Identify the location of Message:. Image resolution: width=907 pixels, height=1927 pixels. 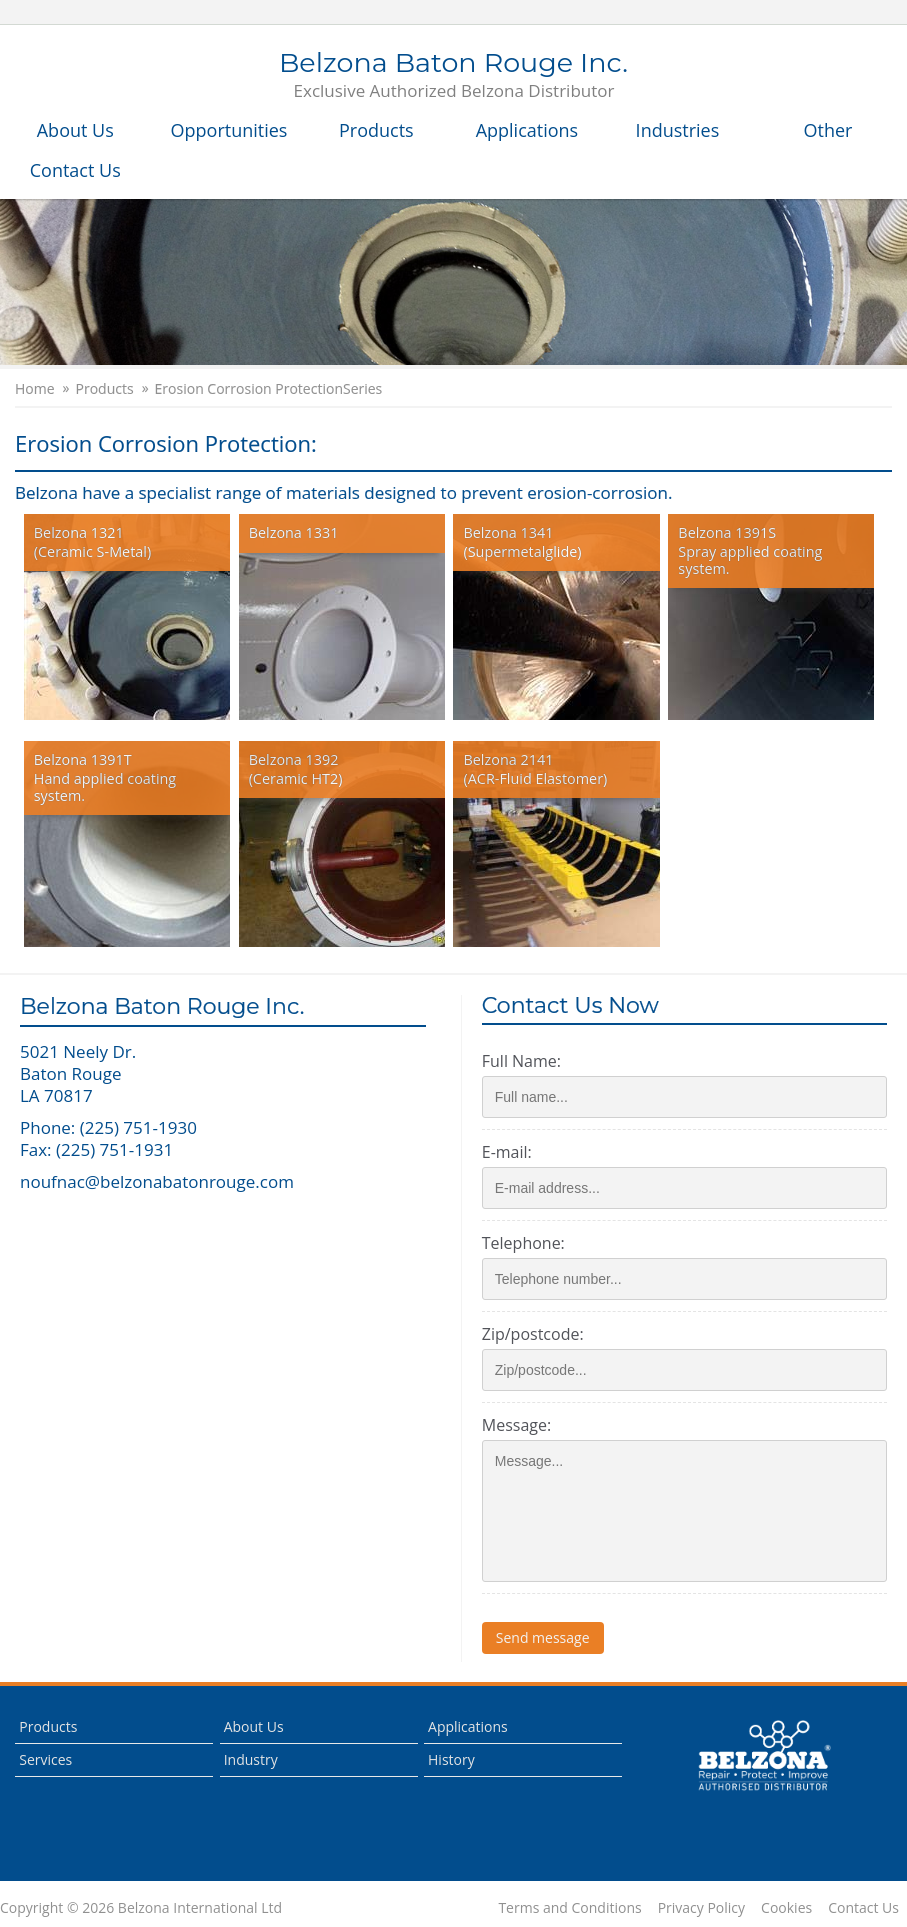
(516, 1425).